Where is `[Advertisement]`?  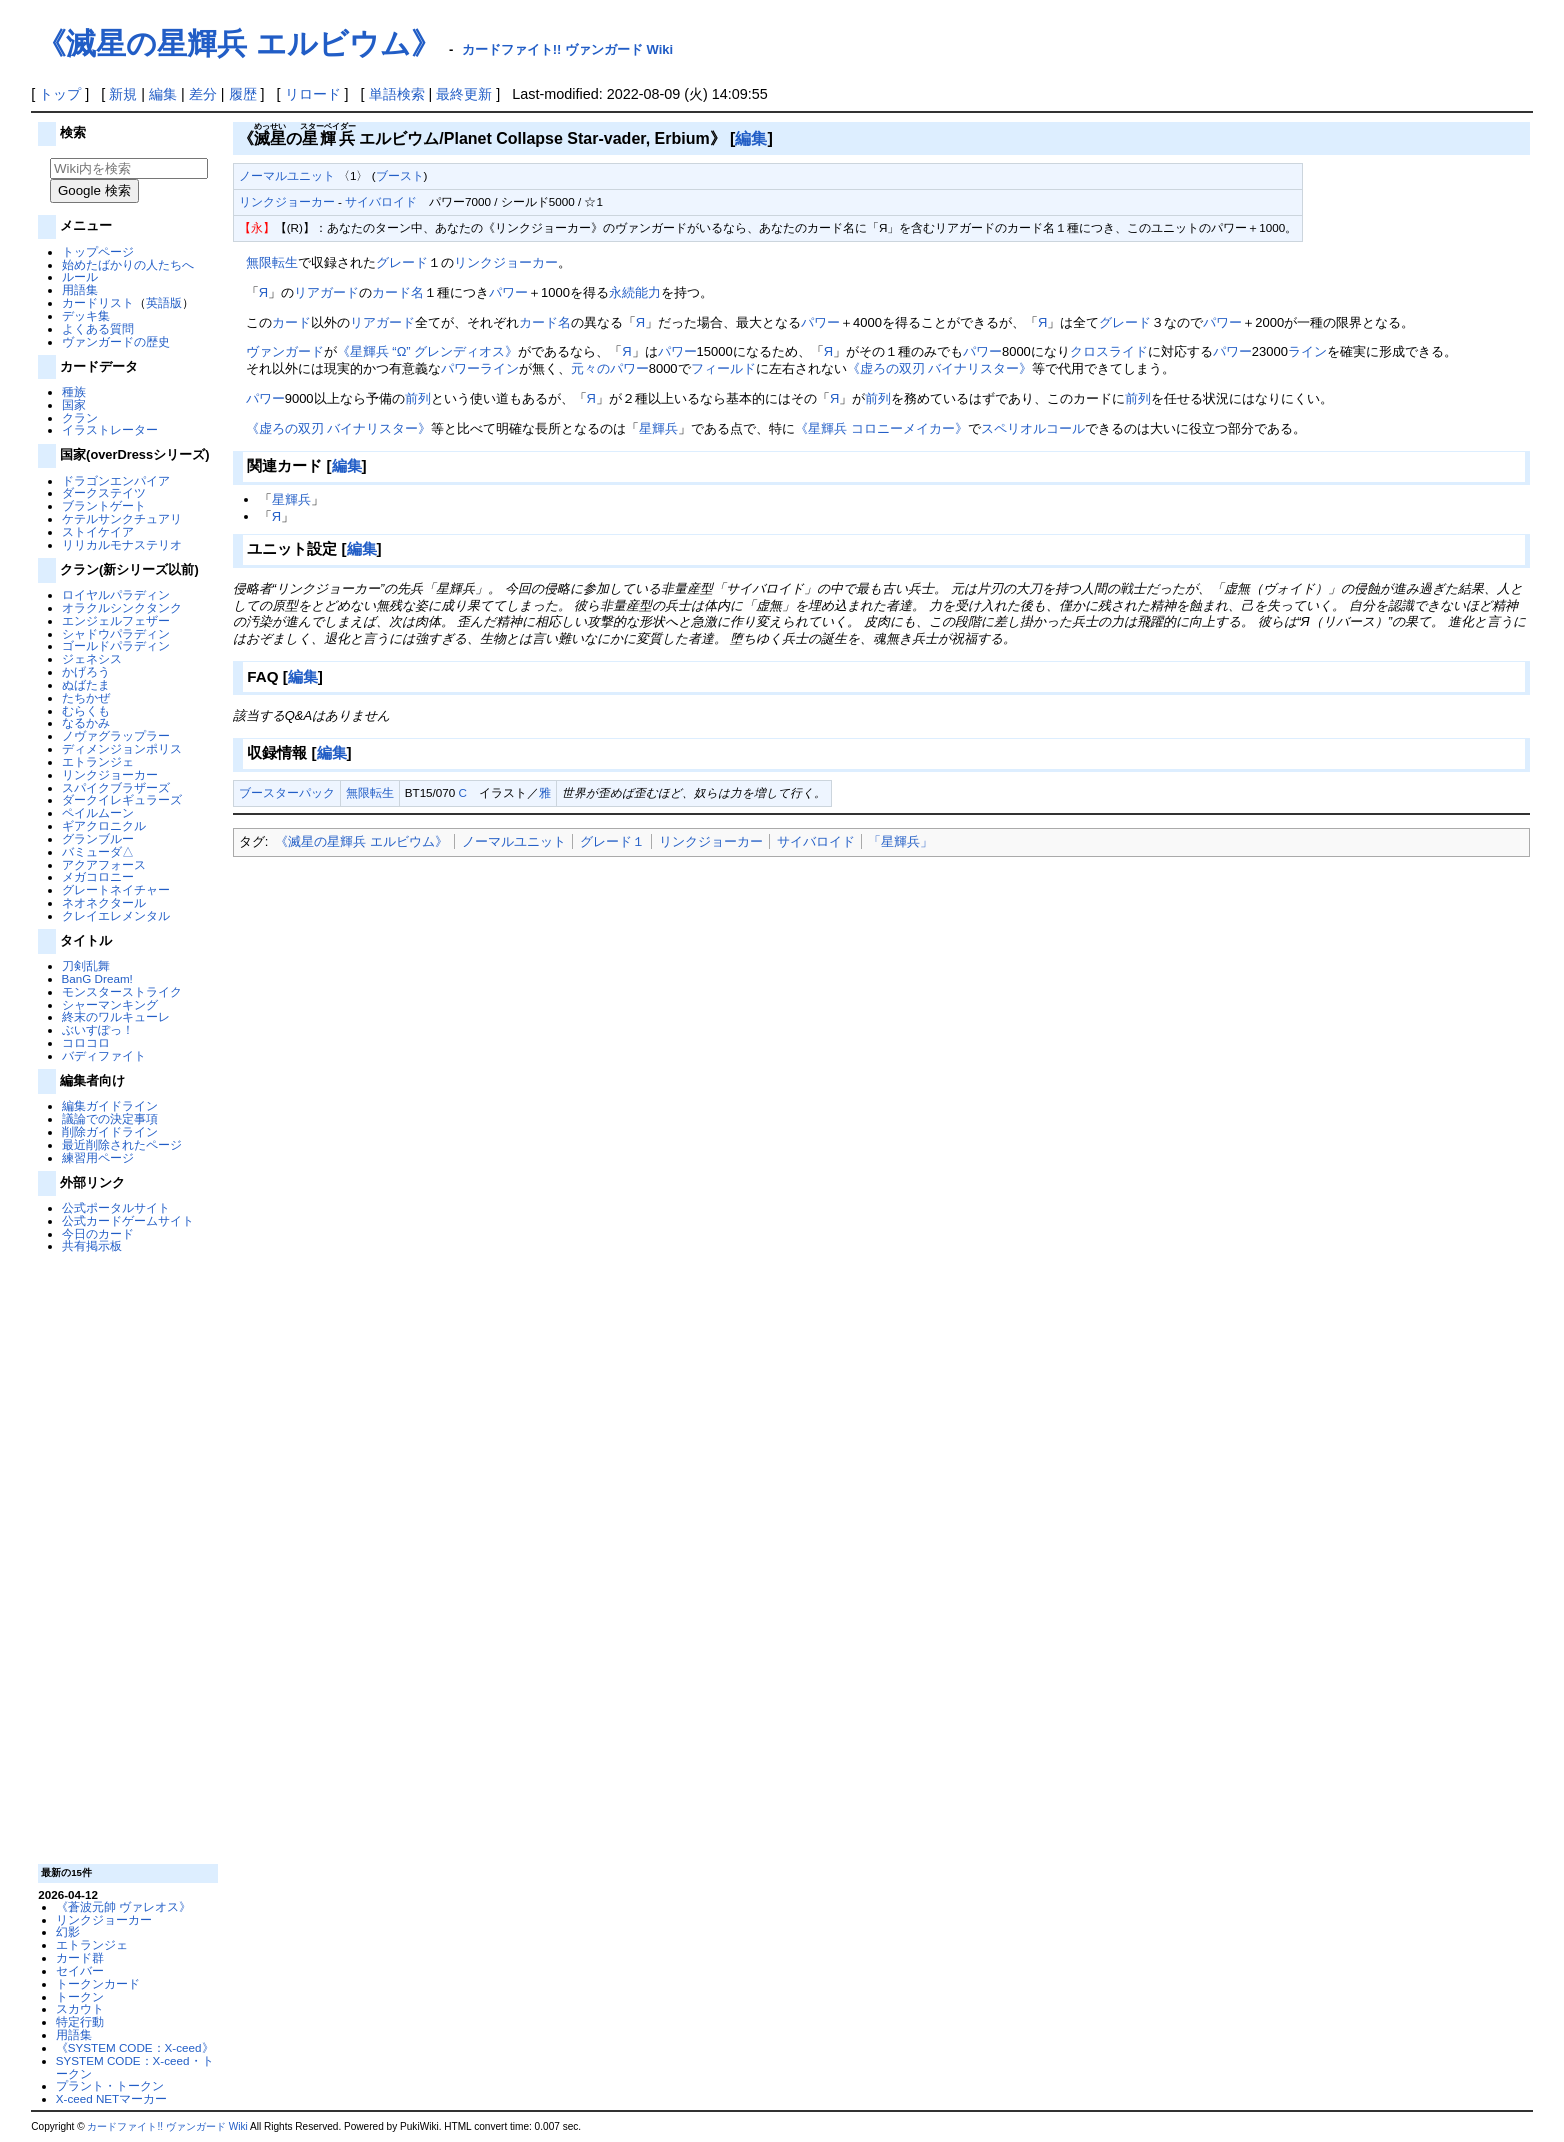
[Advertisement] is located at coordinates (126, 1557).